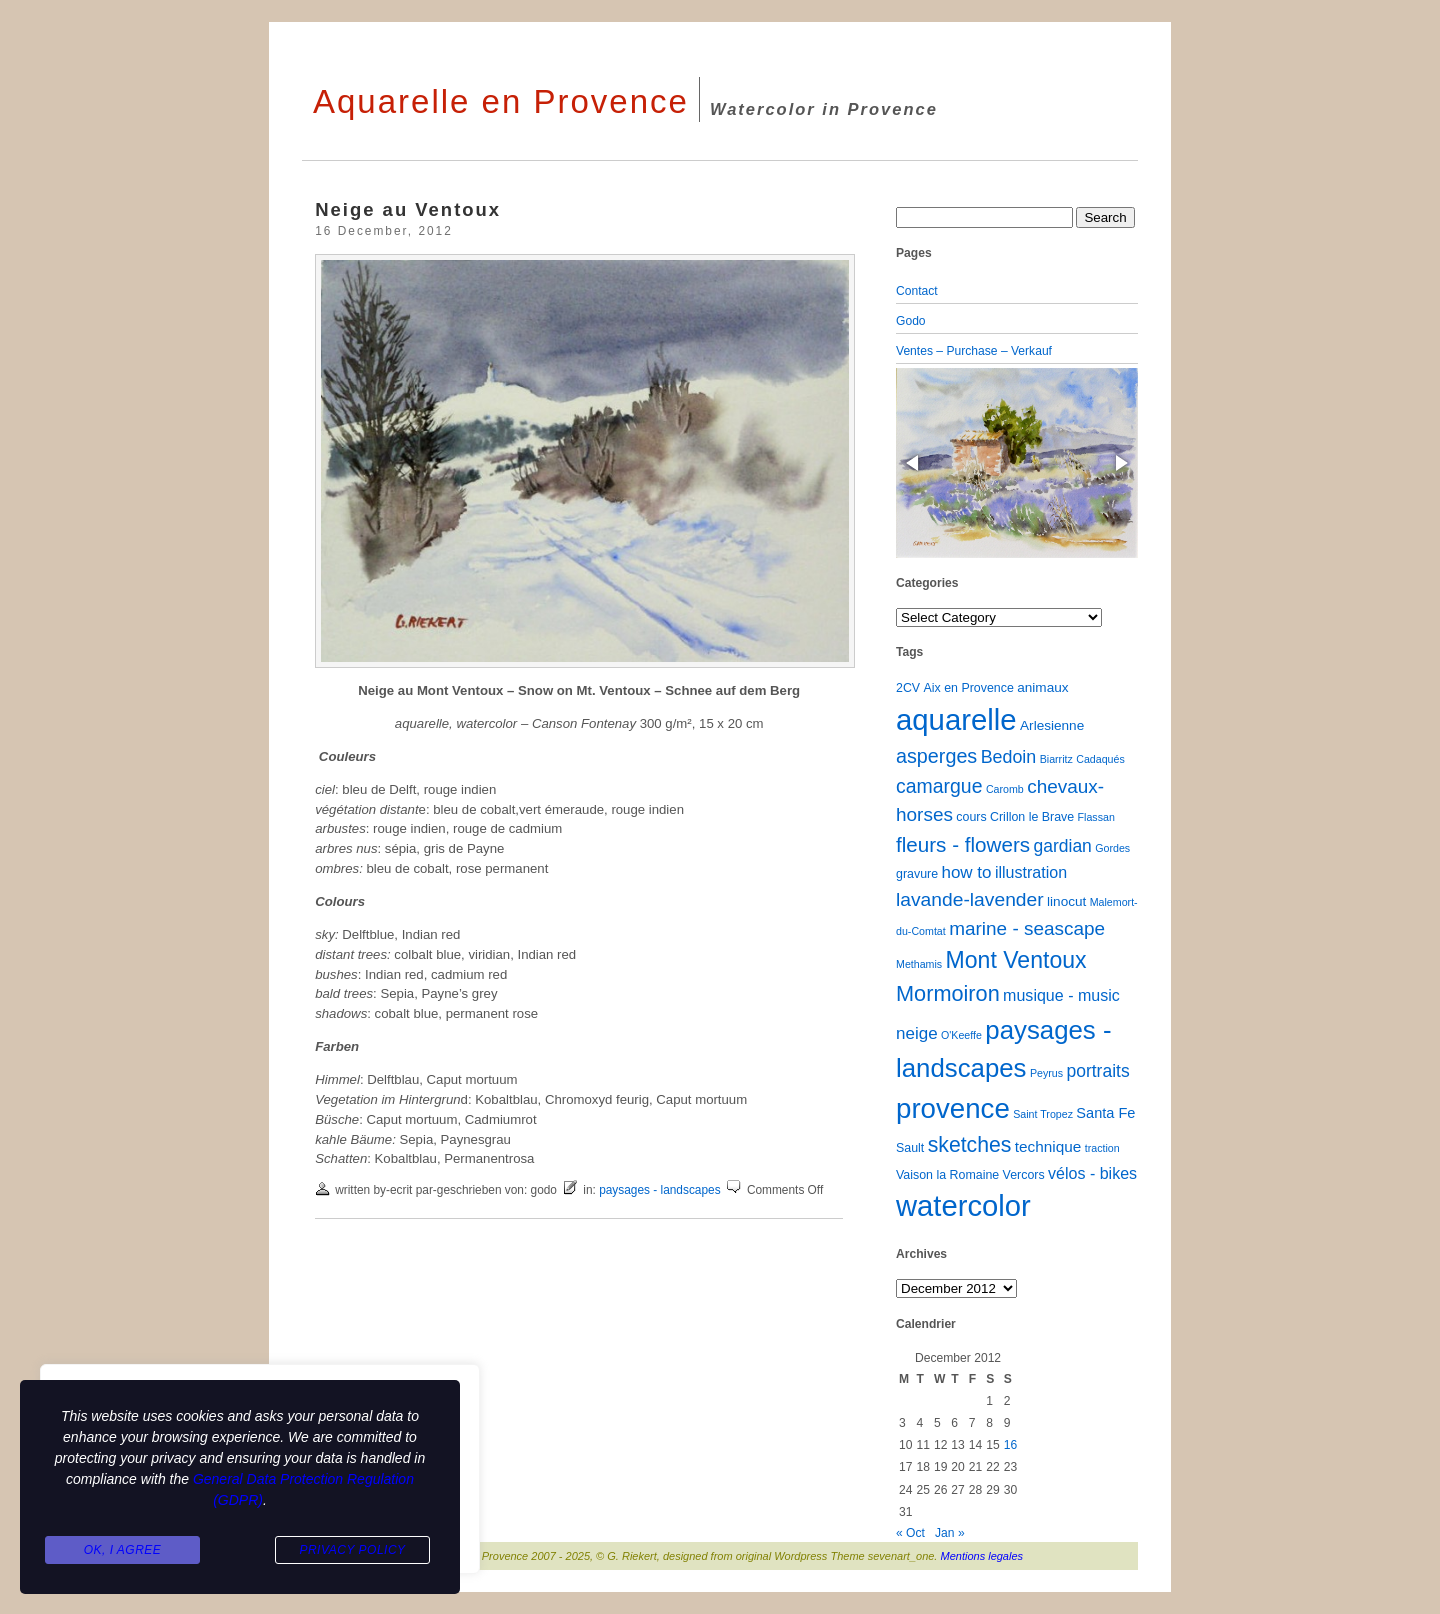  What do you see at coordinates (501, 101) in the screenshot?
I see `Aquarelle en Provence` at bounding box center [501, 101].